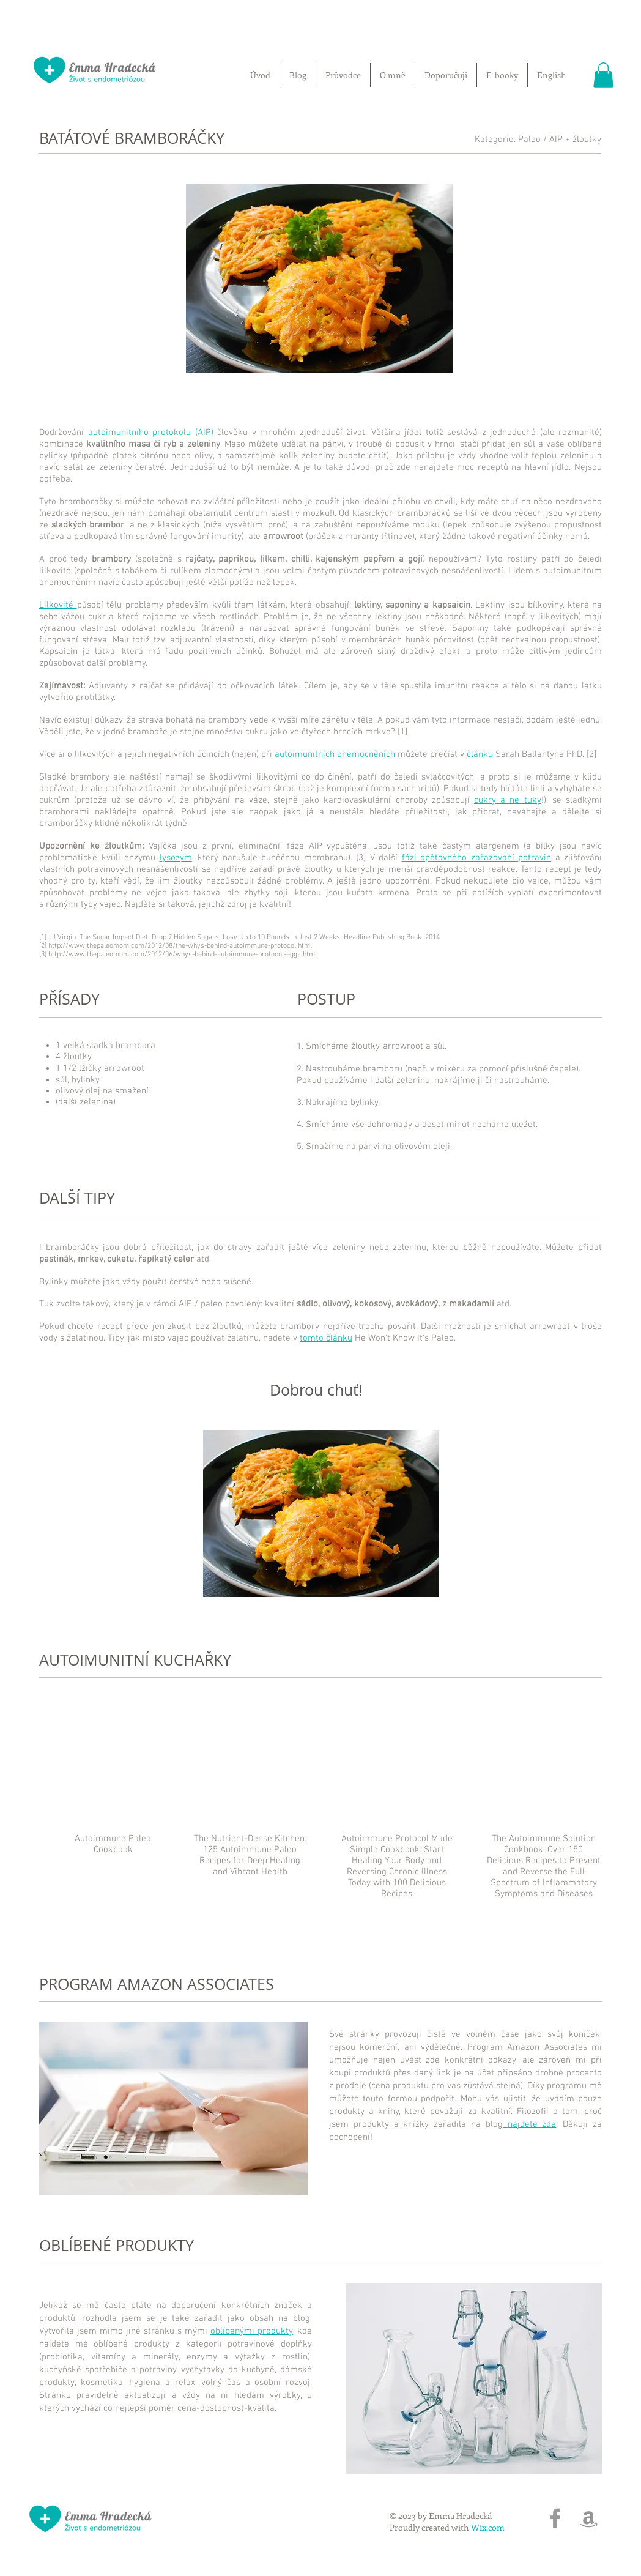  I want to click on http://www.thepaleomom.com/2012/08/the-whys-behind-autoimmune-protocol.html, so click(180, 946).